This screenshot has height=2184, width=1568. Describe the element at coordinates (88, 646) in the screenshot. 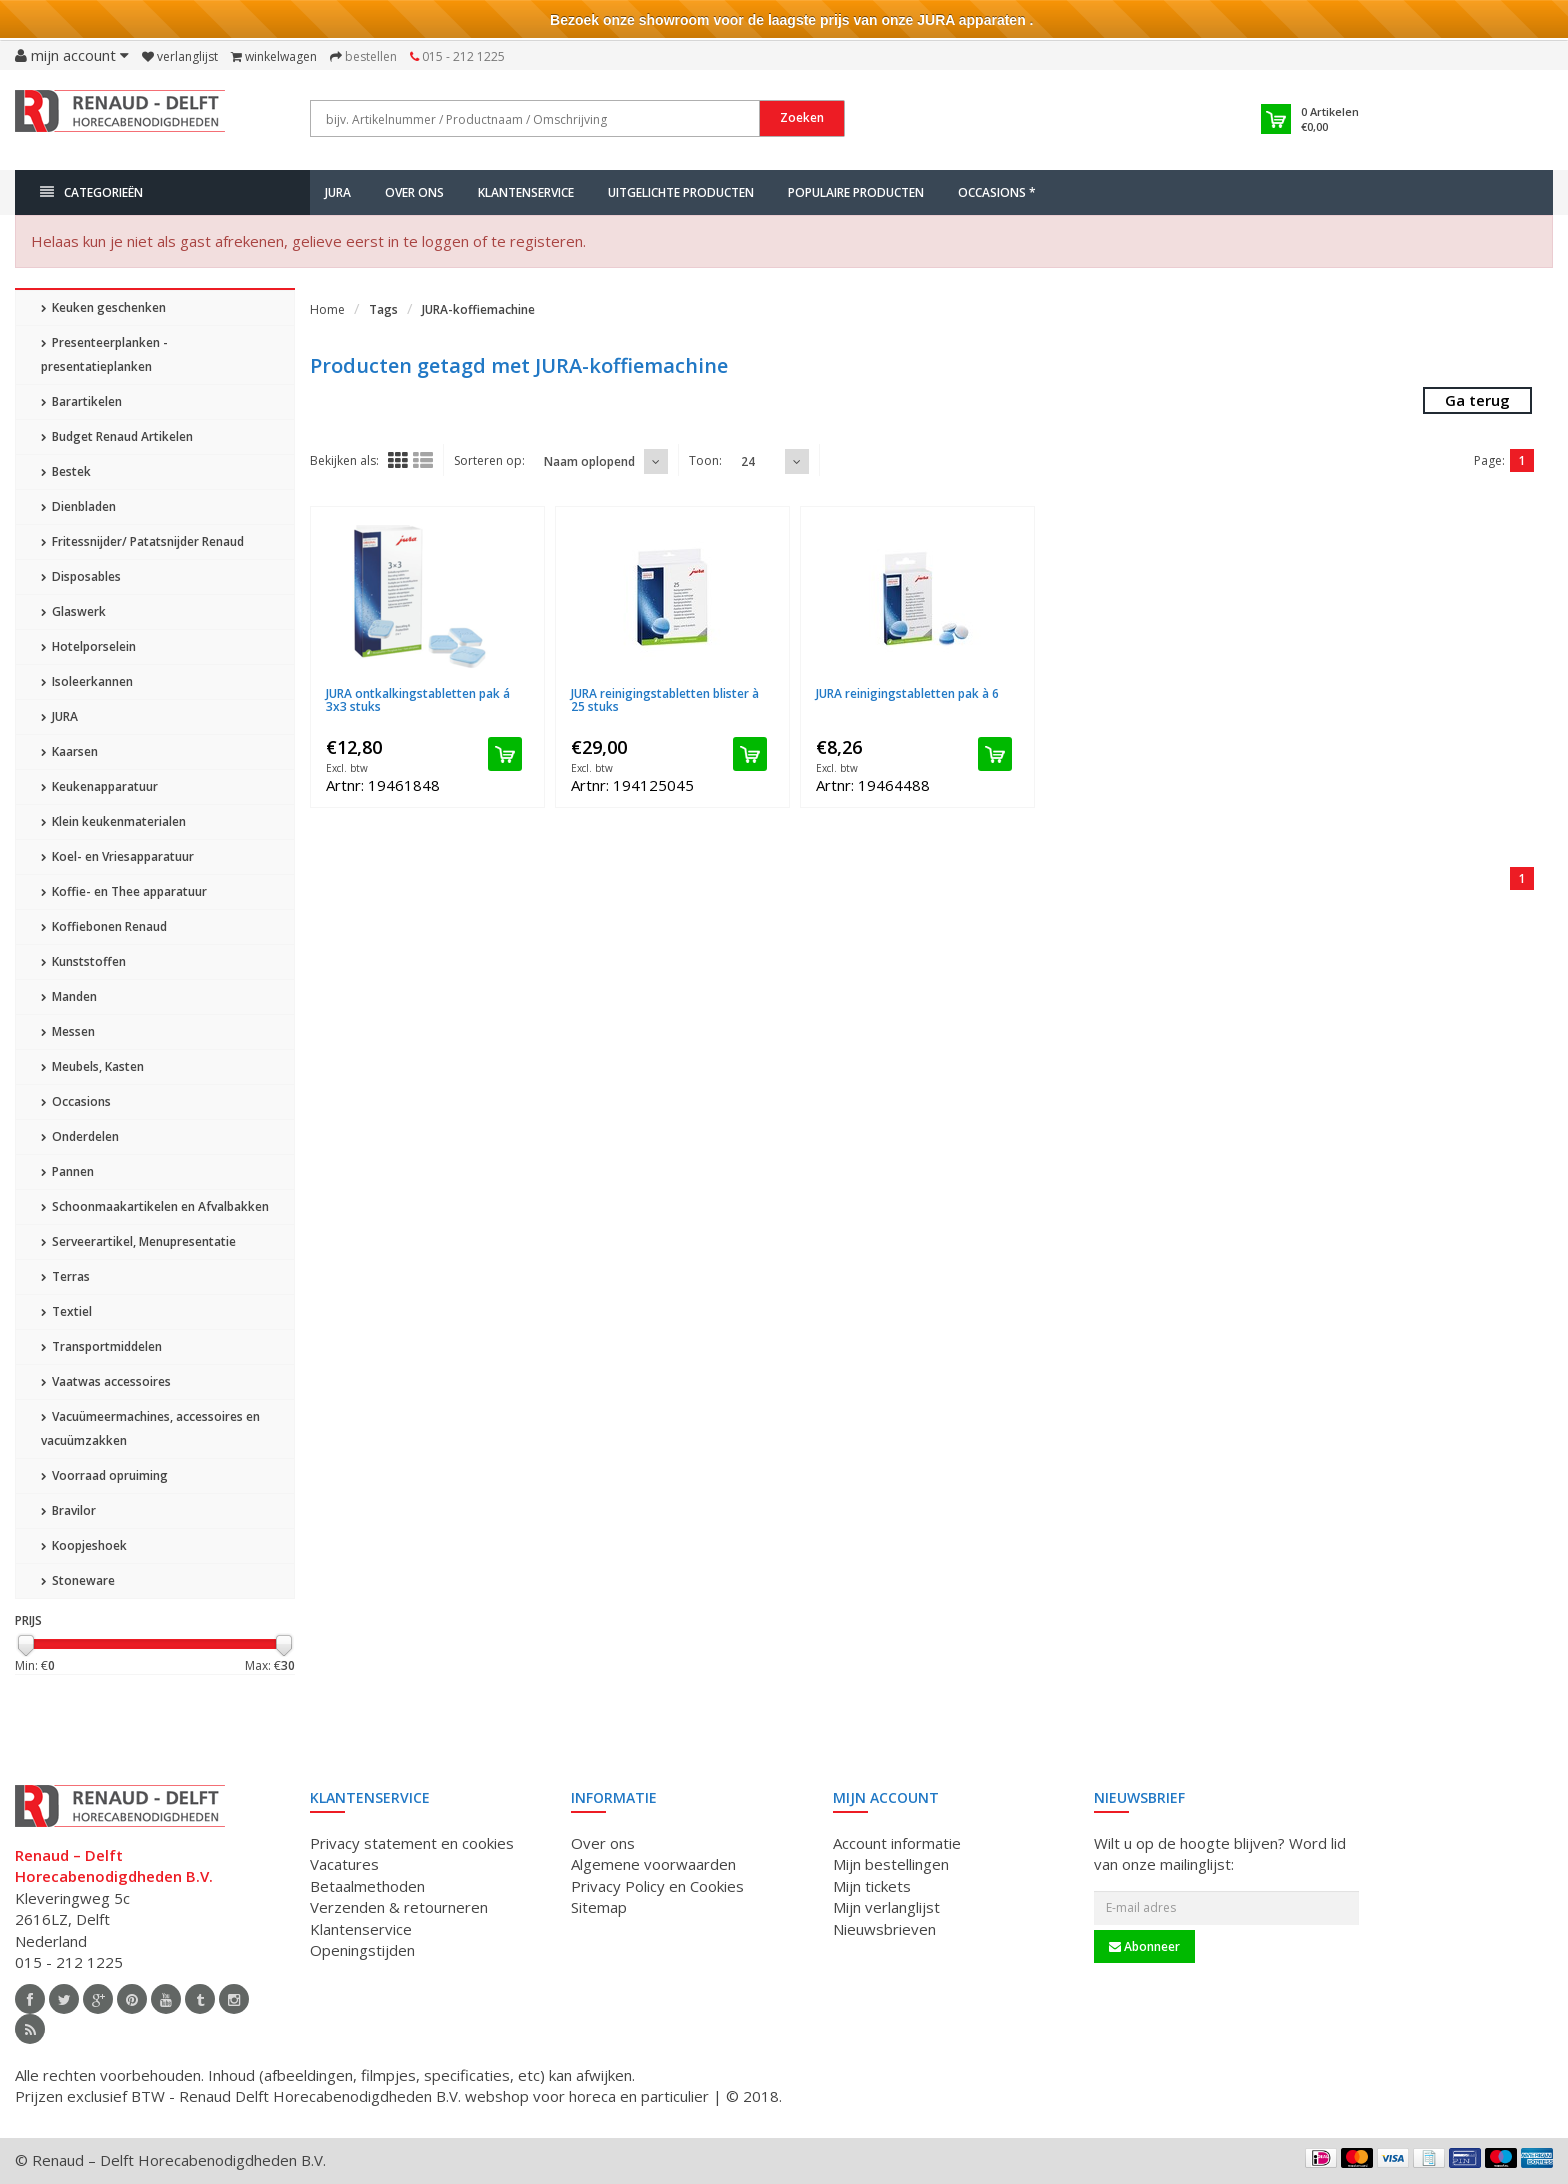

I see `Hotelporselein` at that location.